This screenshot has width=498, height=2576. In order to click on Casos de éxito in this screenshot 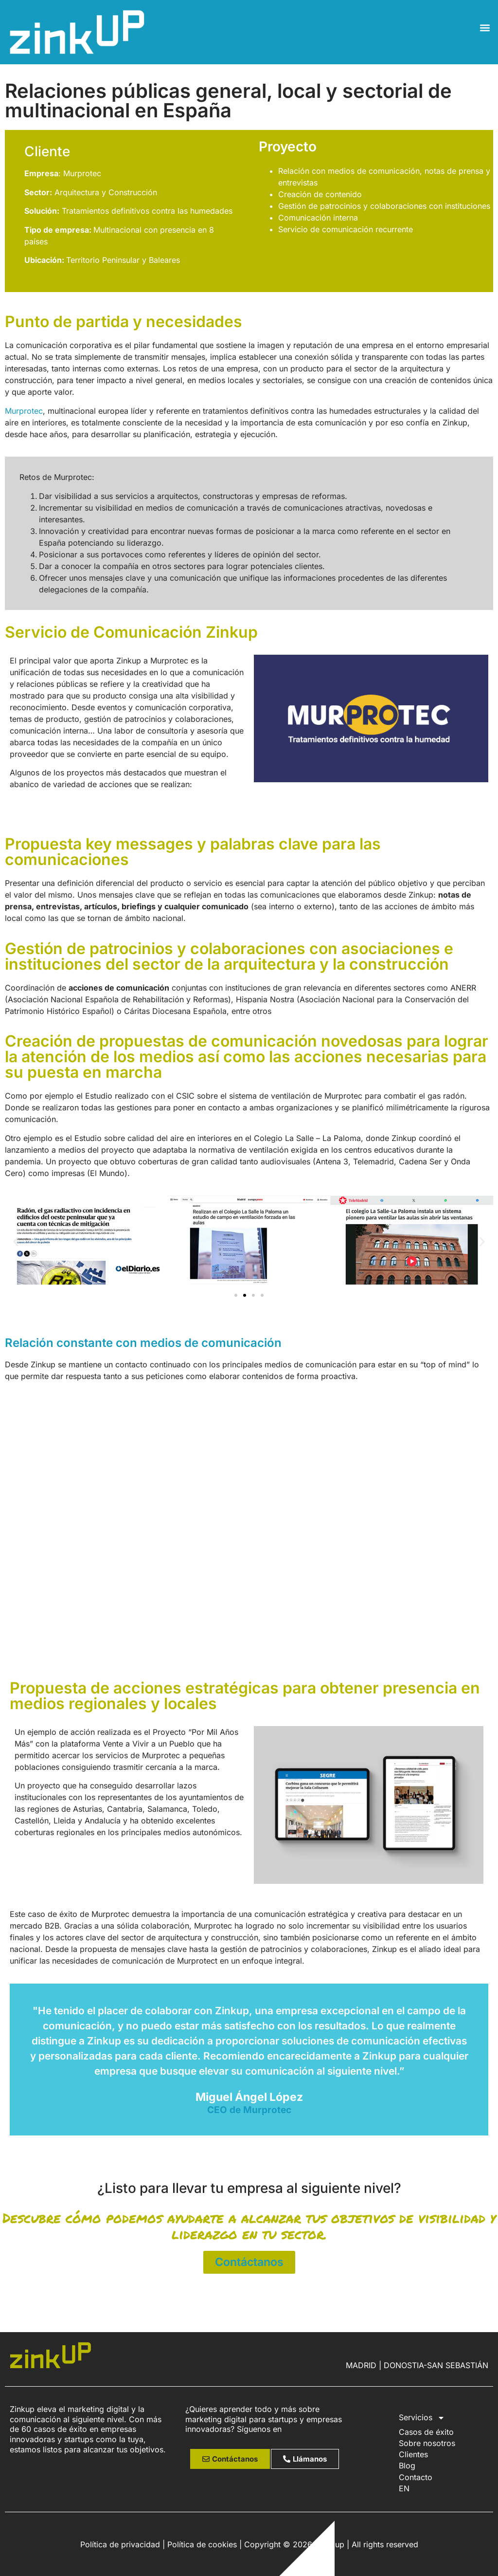, I will do `click(426, 2432)`.